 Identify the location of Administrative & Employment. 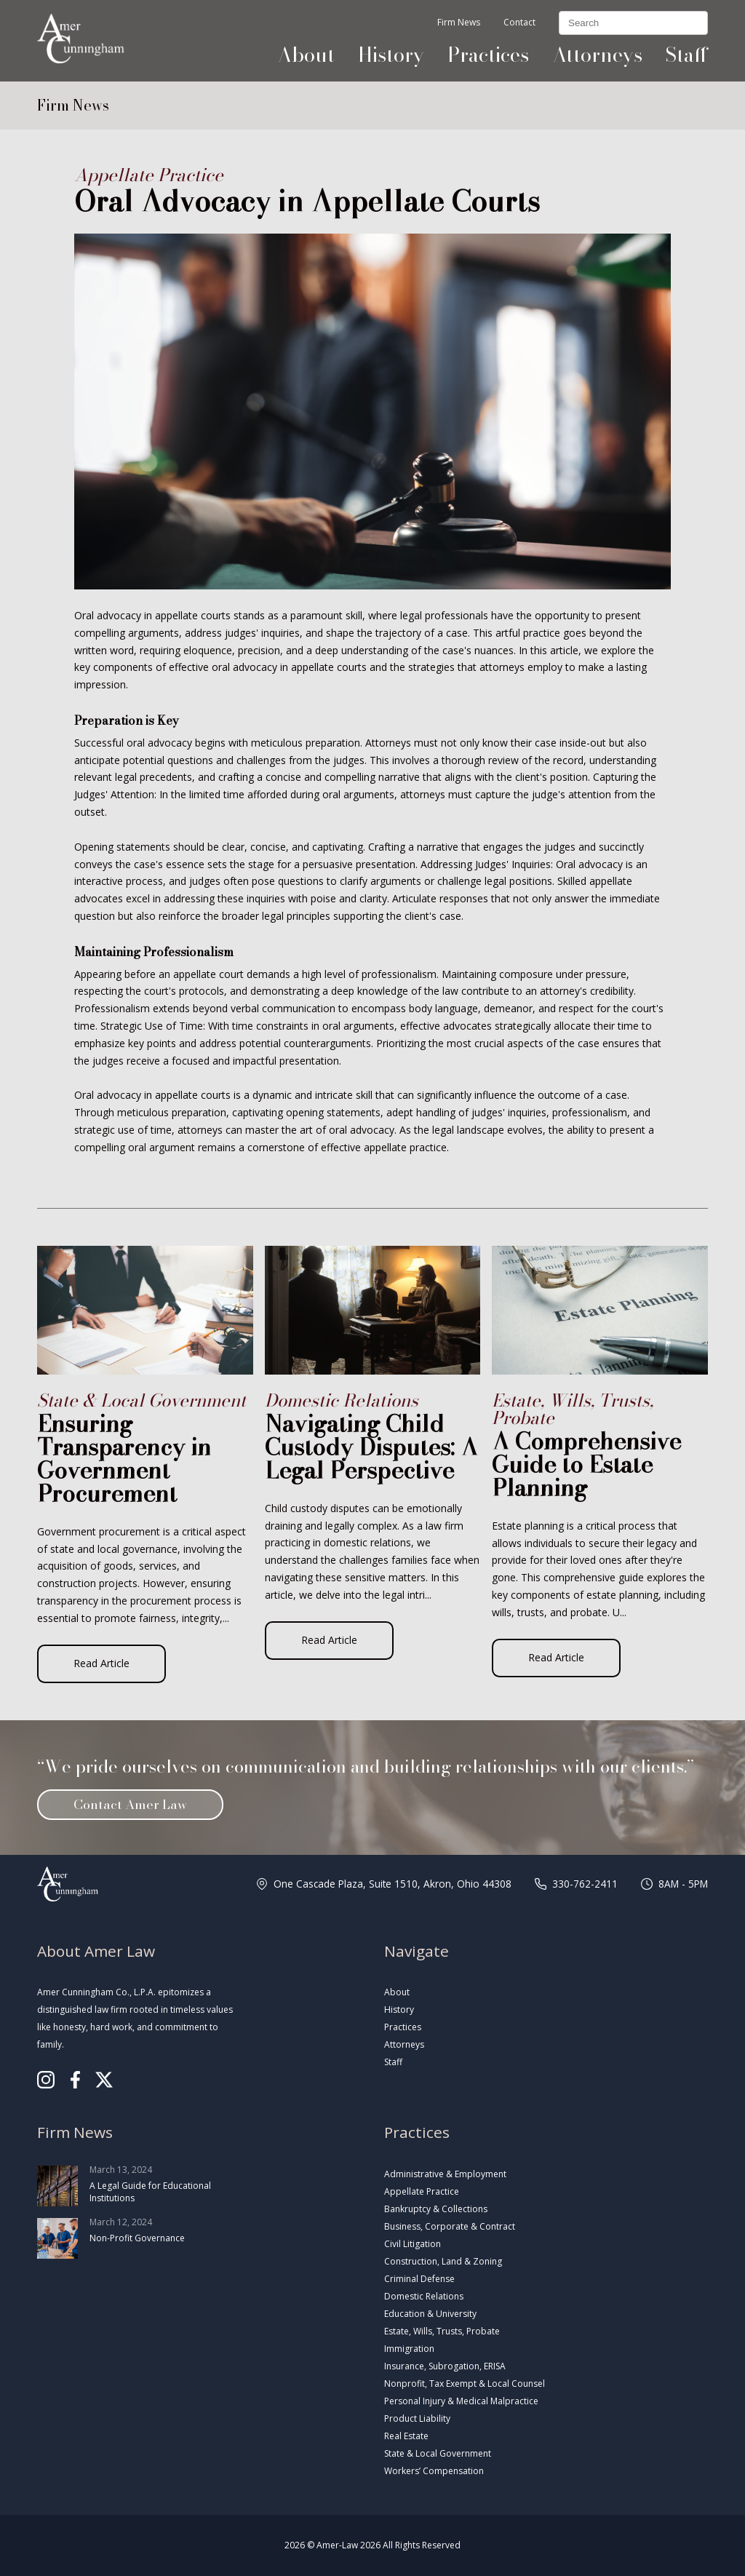
(445, 2174).